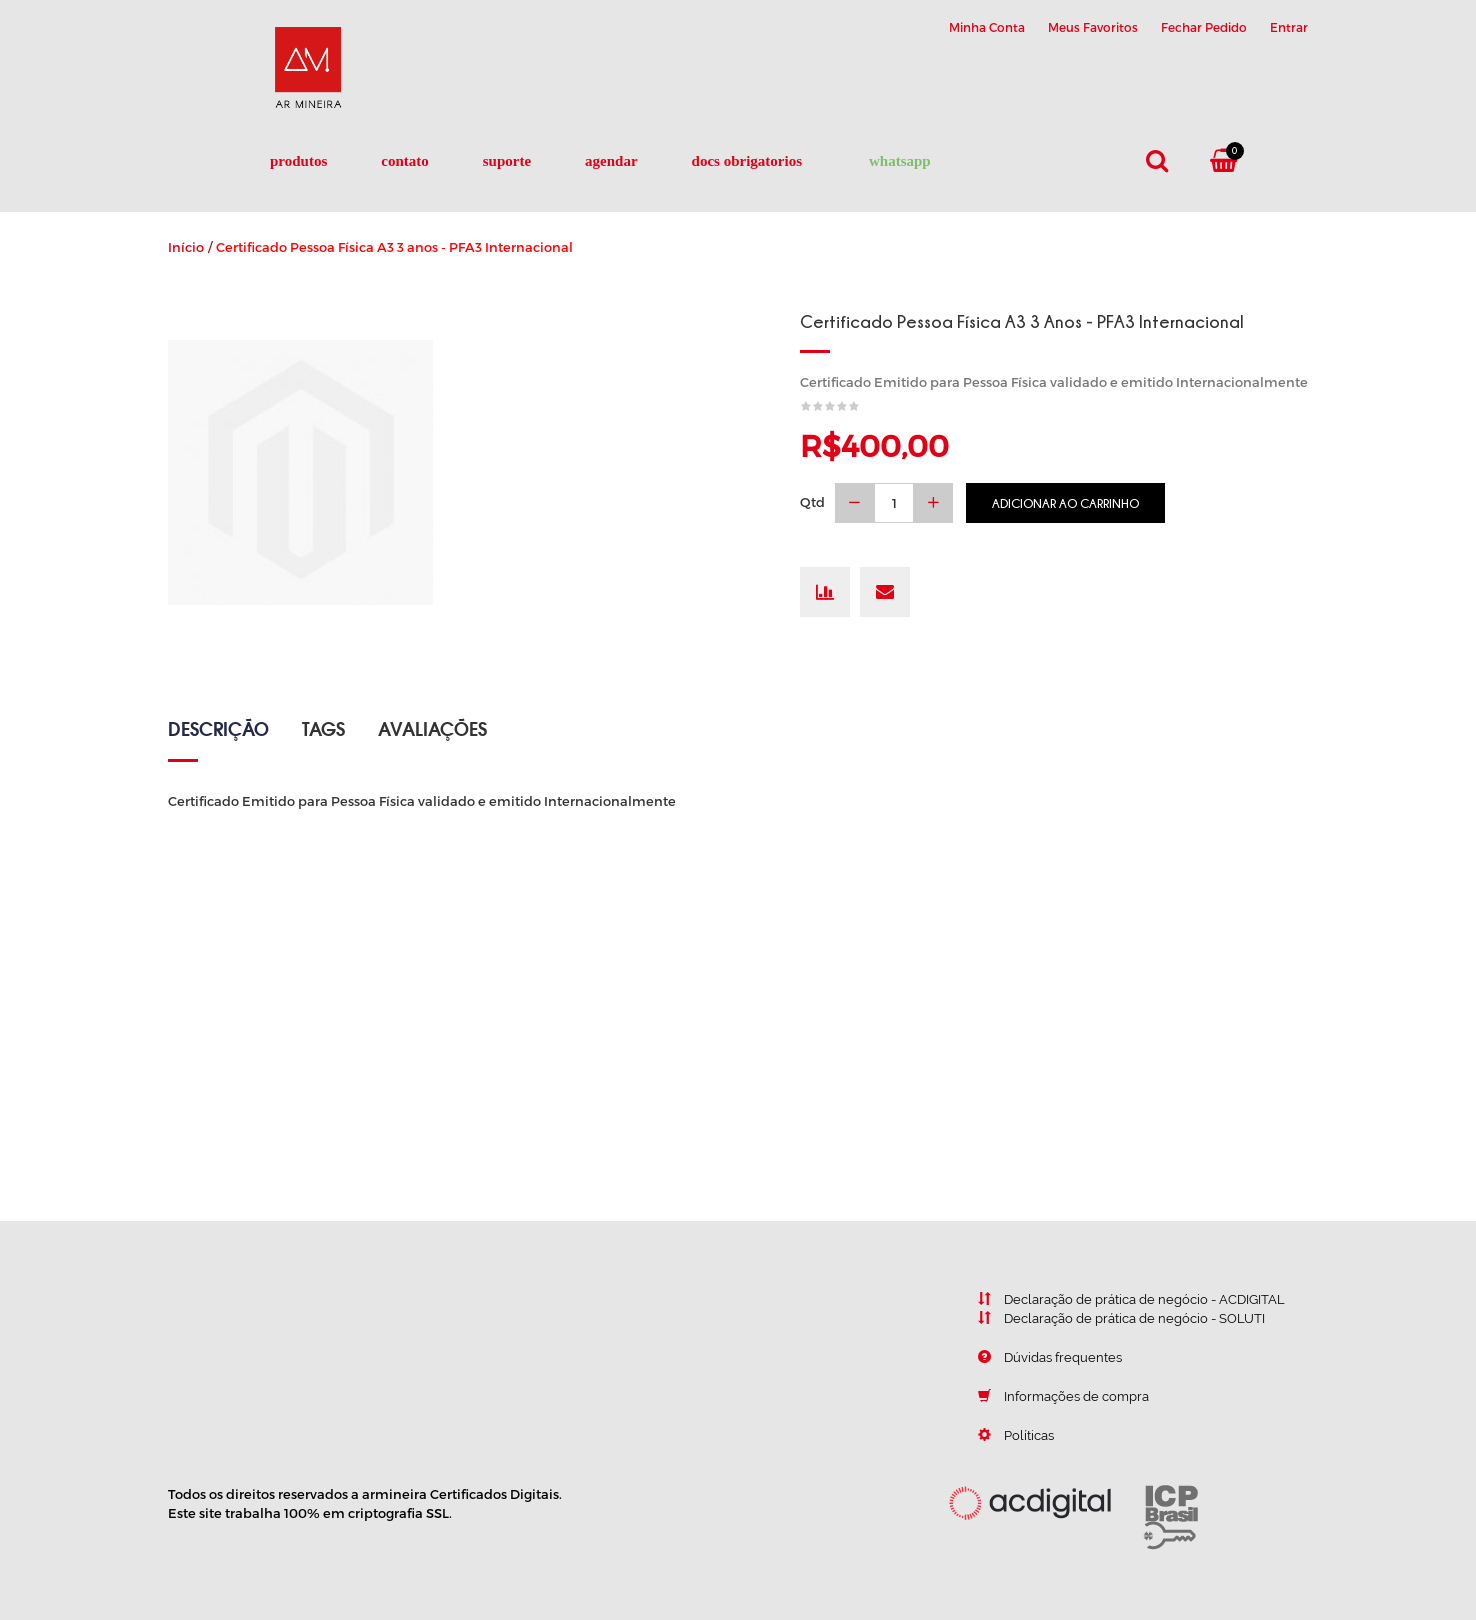 The image size is (1476, 1620). Describe the element at coordinates (218, 728) in the screenshot. I see `Descrição` at that location.